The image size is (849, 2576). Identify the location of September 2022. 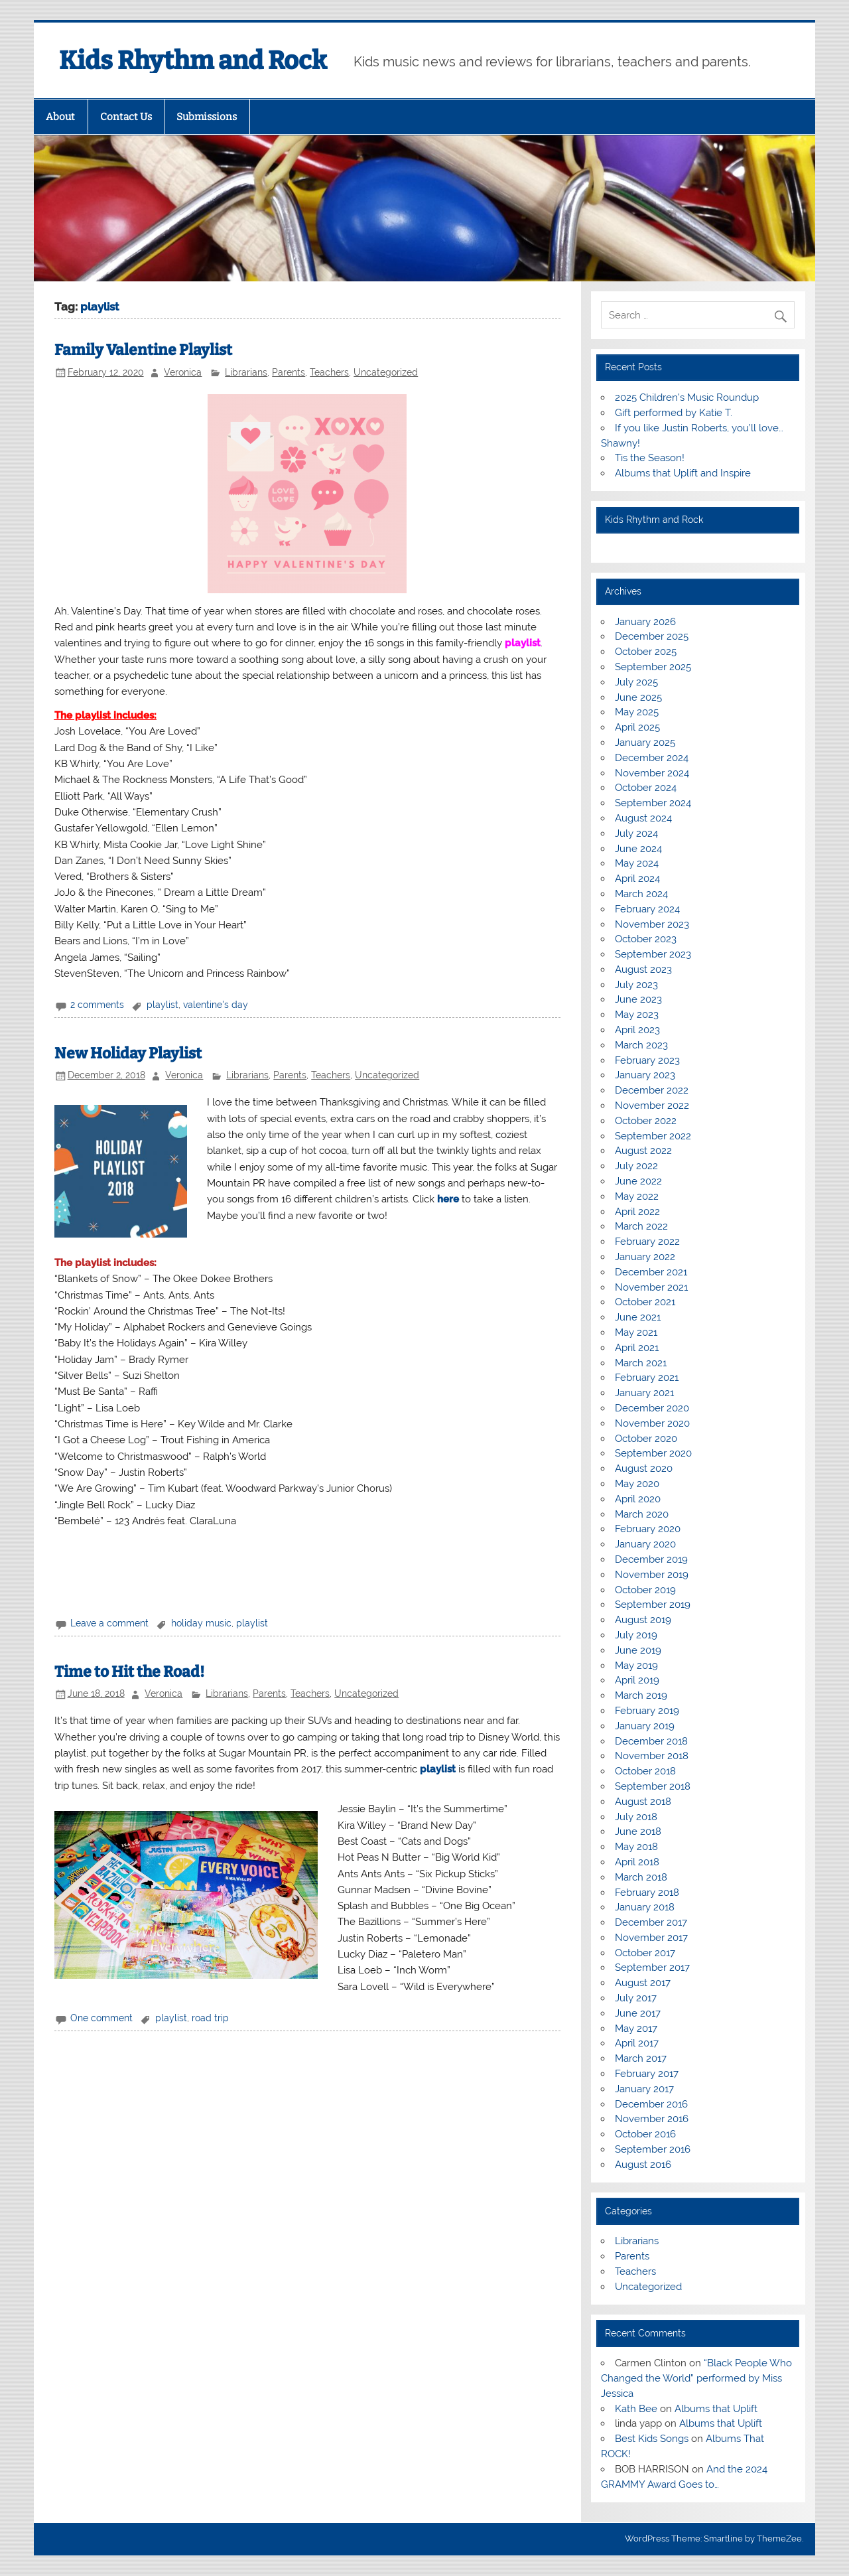
(653, 1136).